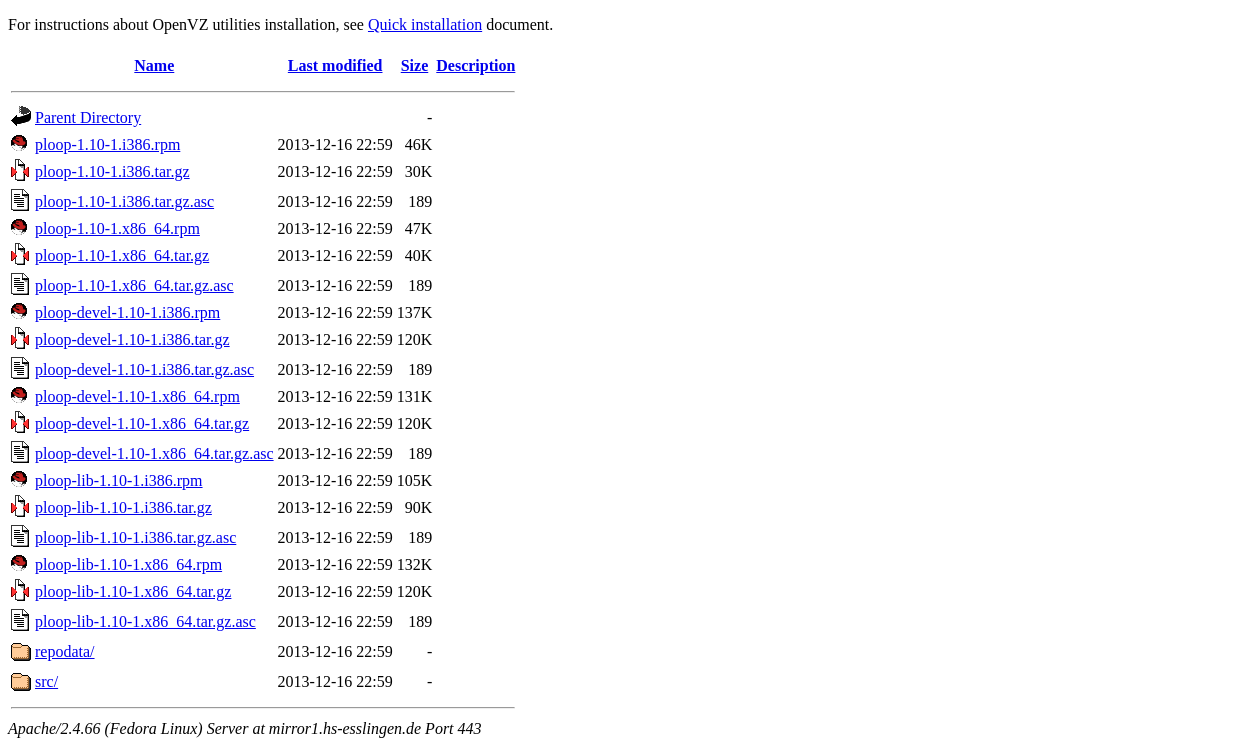 Image resolution: width=1245 pixels, height=746 pixels. What do you see at coordinates (144, 369) in the screenshot?
I see `ploop-devel-1.10-1.i386.tar.gz.asc` at bounding box center [144, 369].